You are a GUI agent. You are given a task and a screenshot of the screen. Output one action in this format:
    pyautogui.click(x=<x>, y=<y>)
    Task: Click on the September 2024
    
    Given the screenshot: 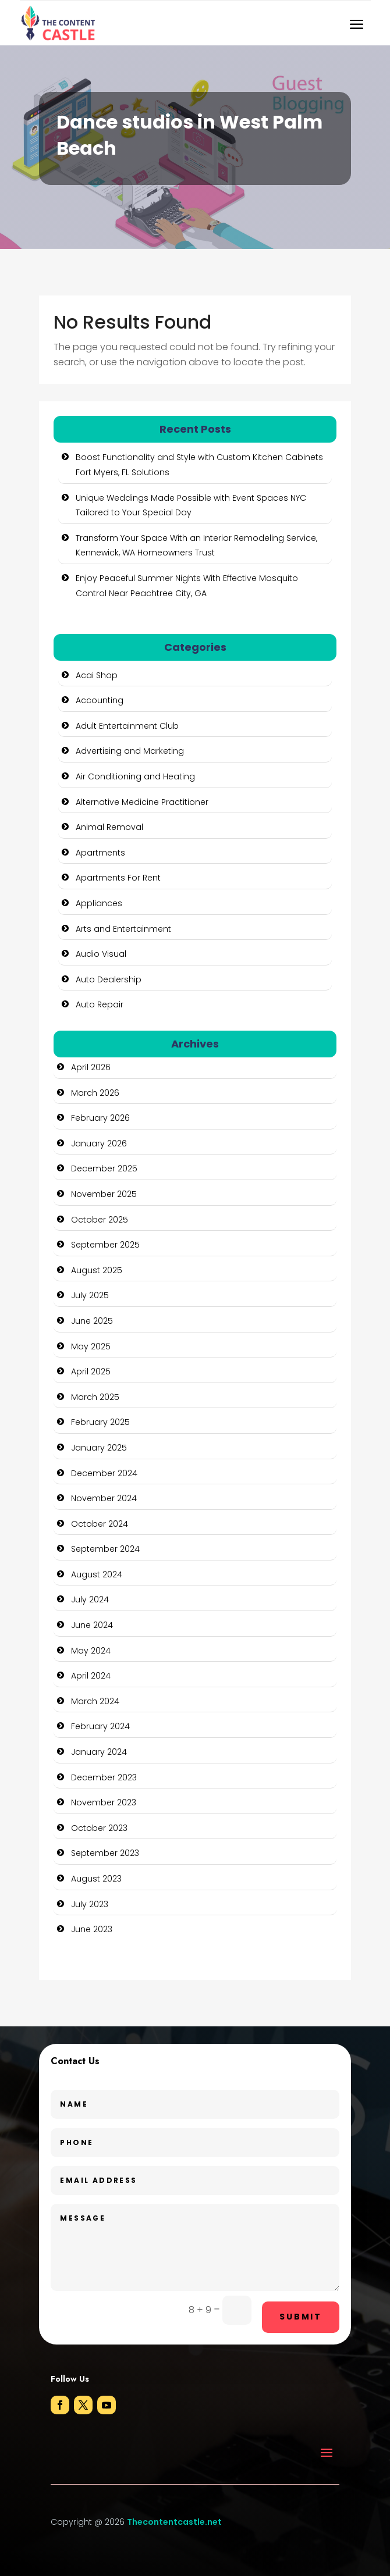 What is the action you would take?
    pyautogui.click(x=105, y=1549)
    